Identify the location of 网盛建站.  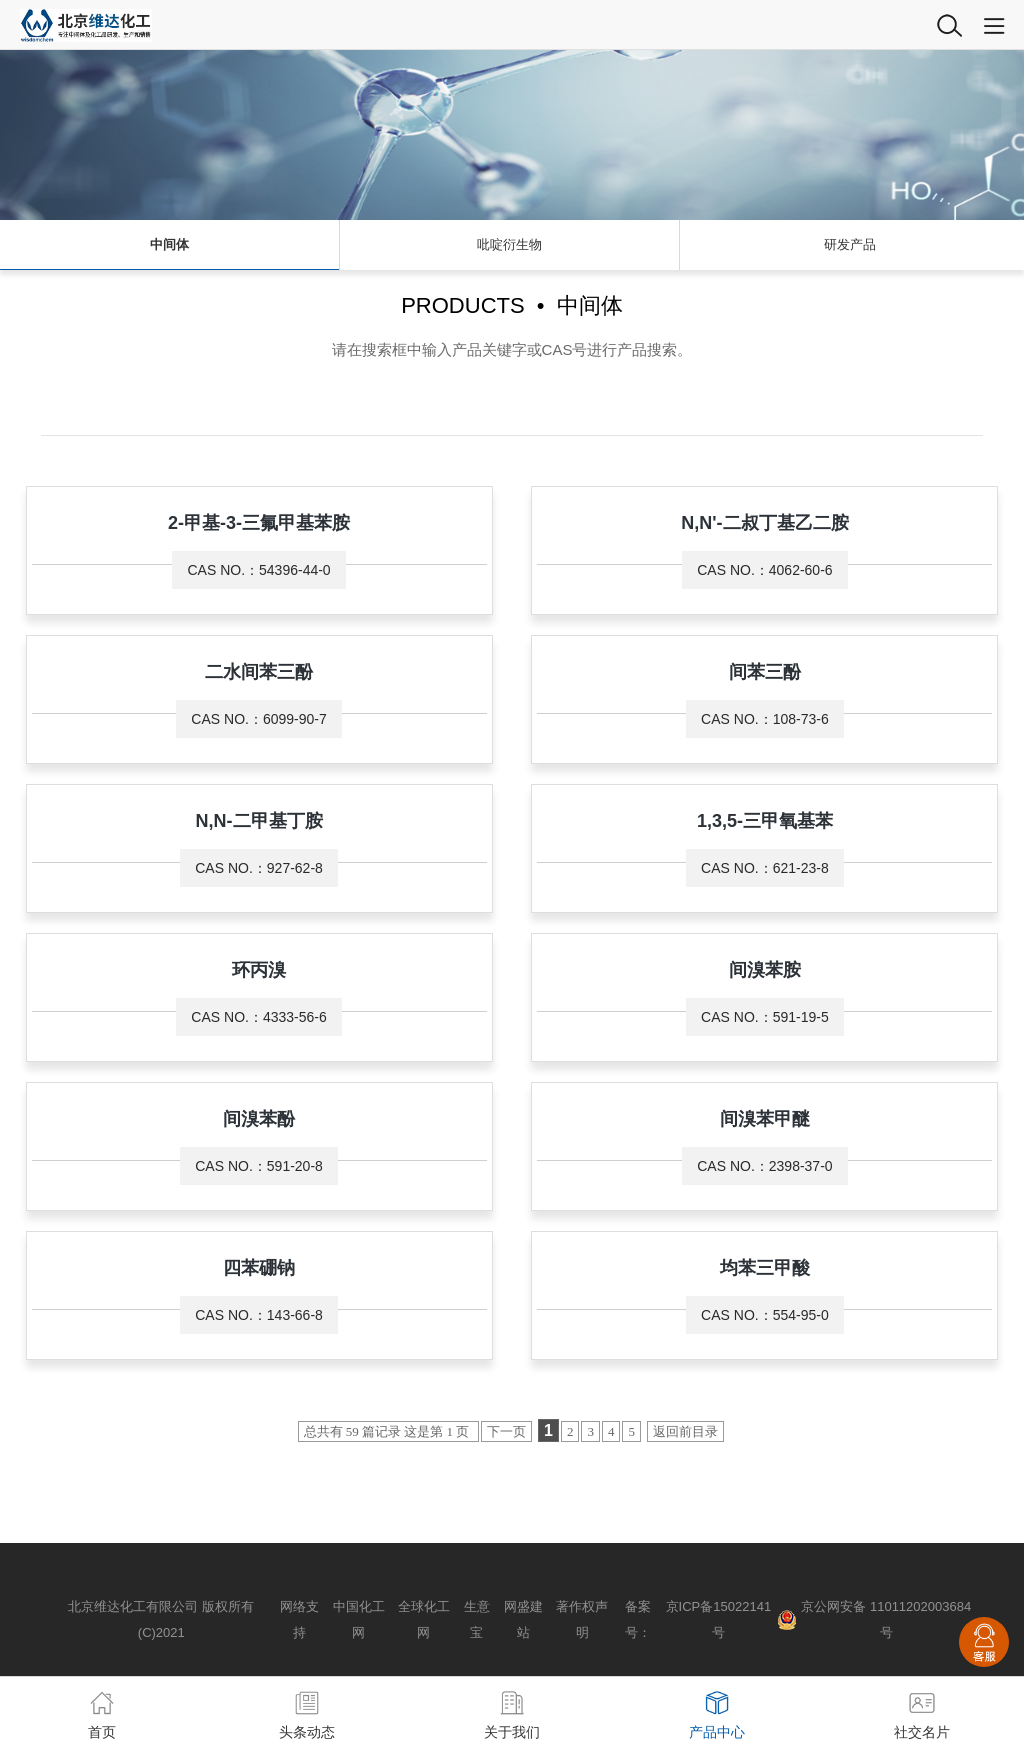
(523, 1619).